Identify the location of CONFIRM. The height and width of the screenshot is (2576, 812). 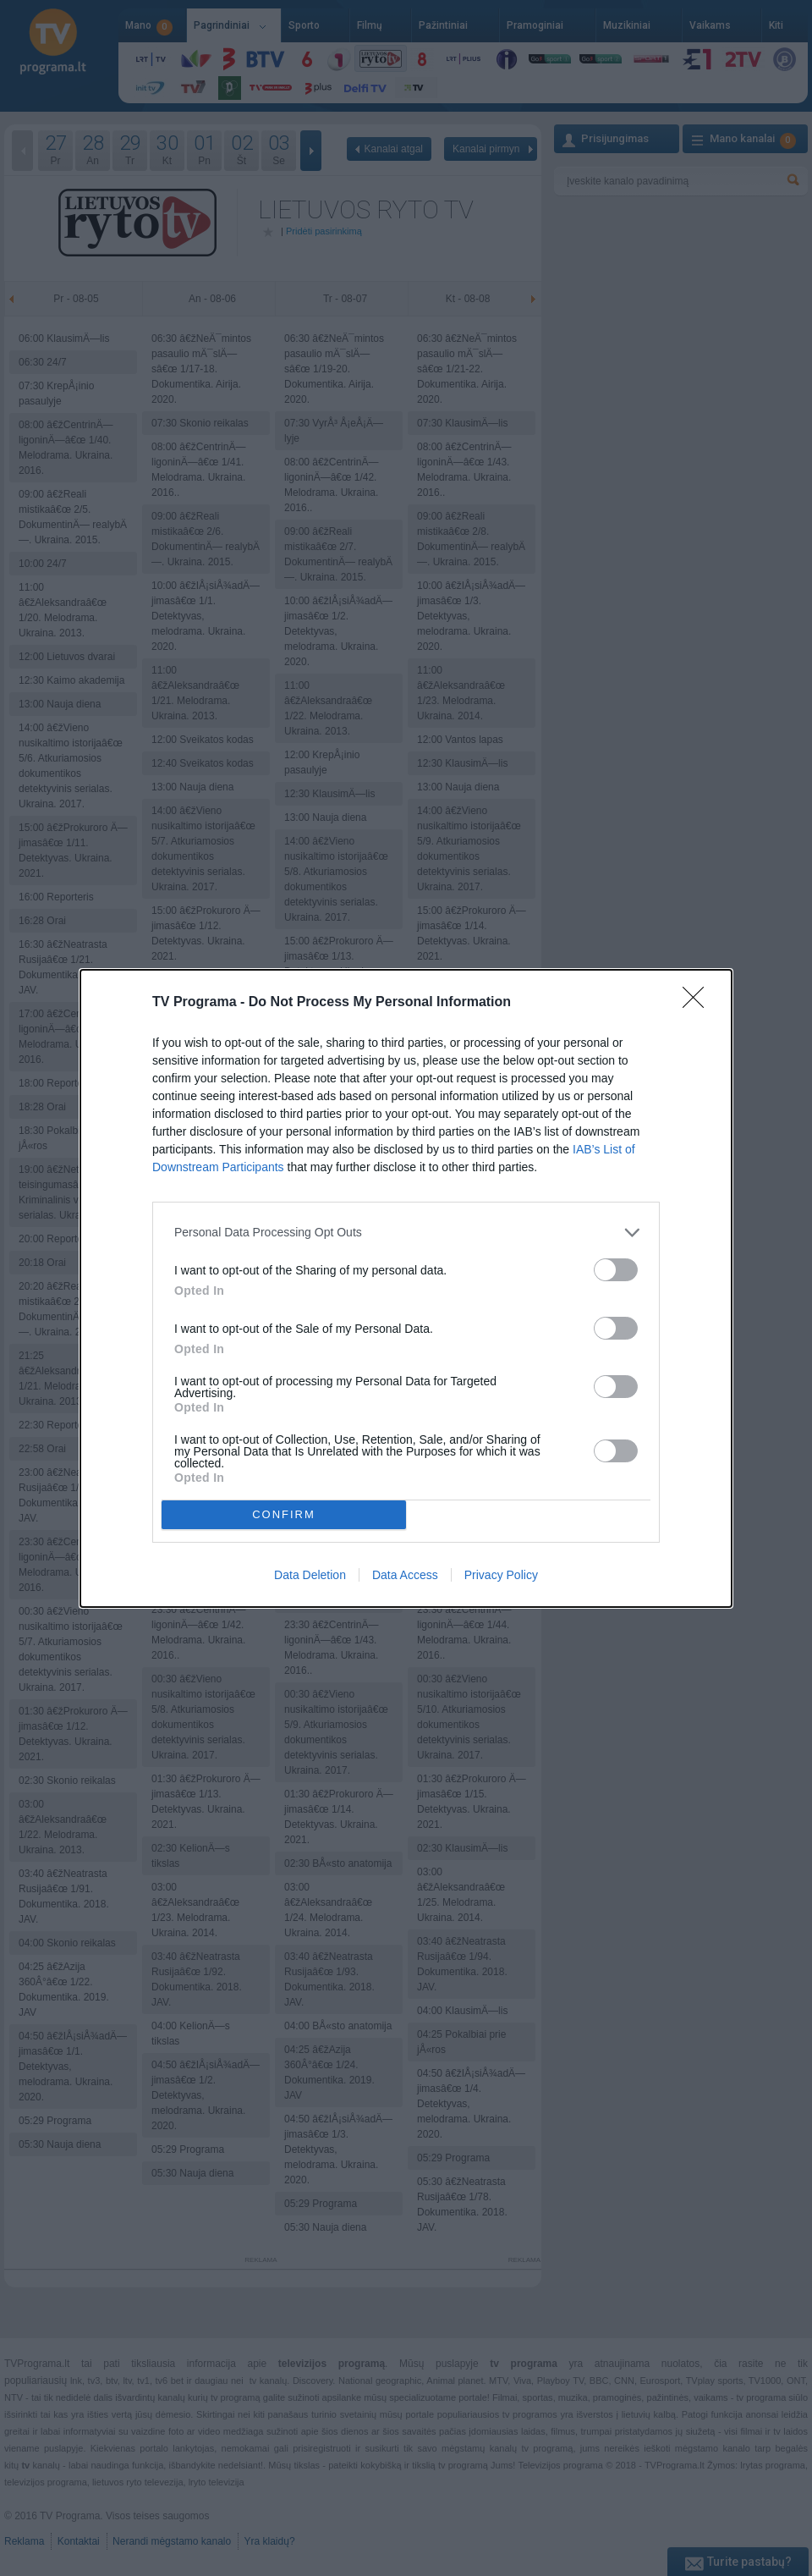
(283, 1514).